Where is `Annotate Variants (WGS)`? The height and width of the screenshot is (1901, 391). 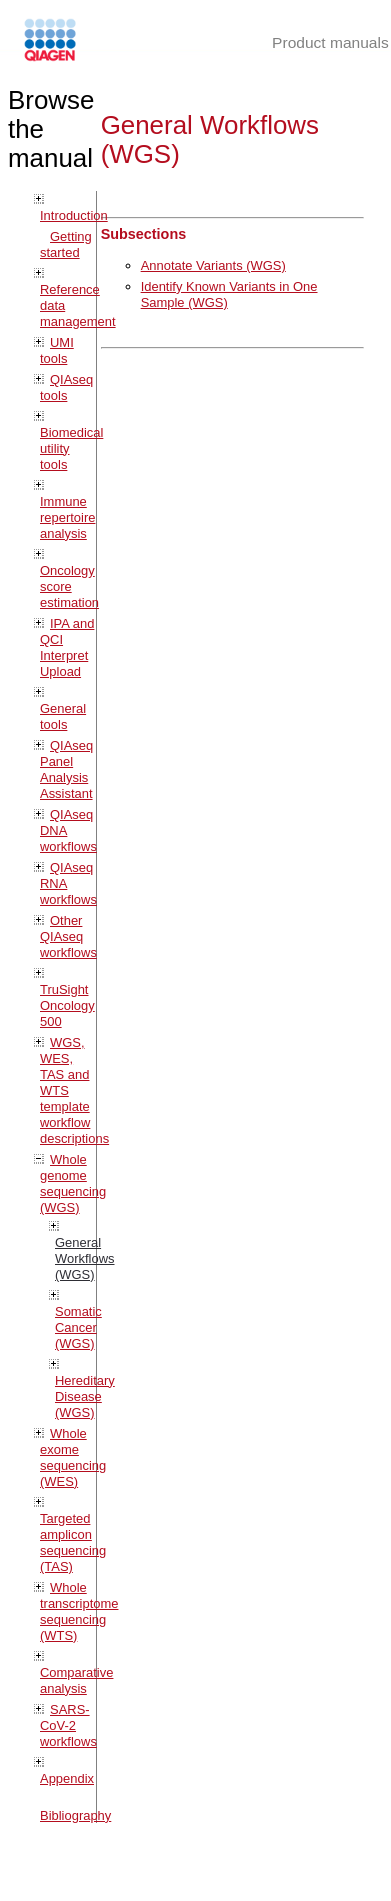
Annotate Variants (WGS) is located at coordinates (213, 265).